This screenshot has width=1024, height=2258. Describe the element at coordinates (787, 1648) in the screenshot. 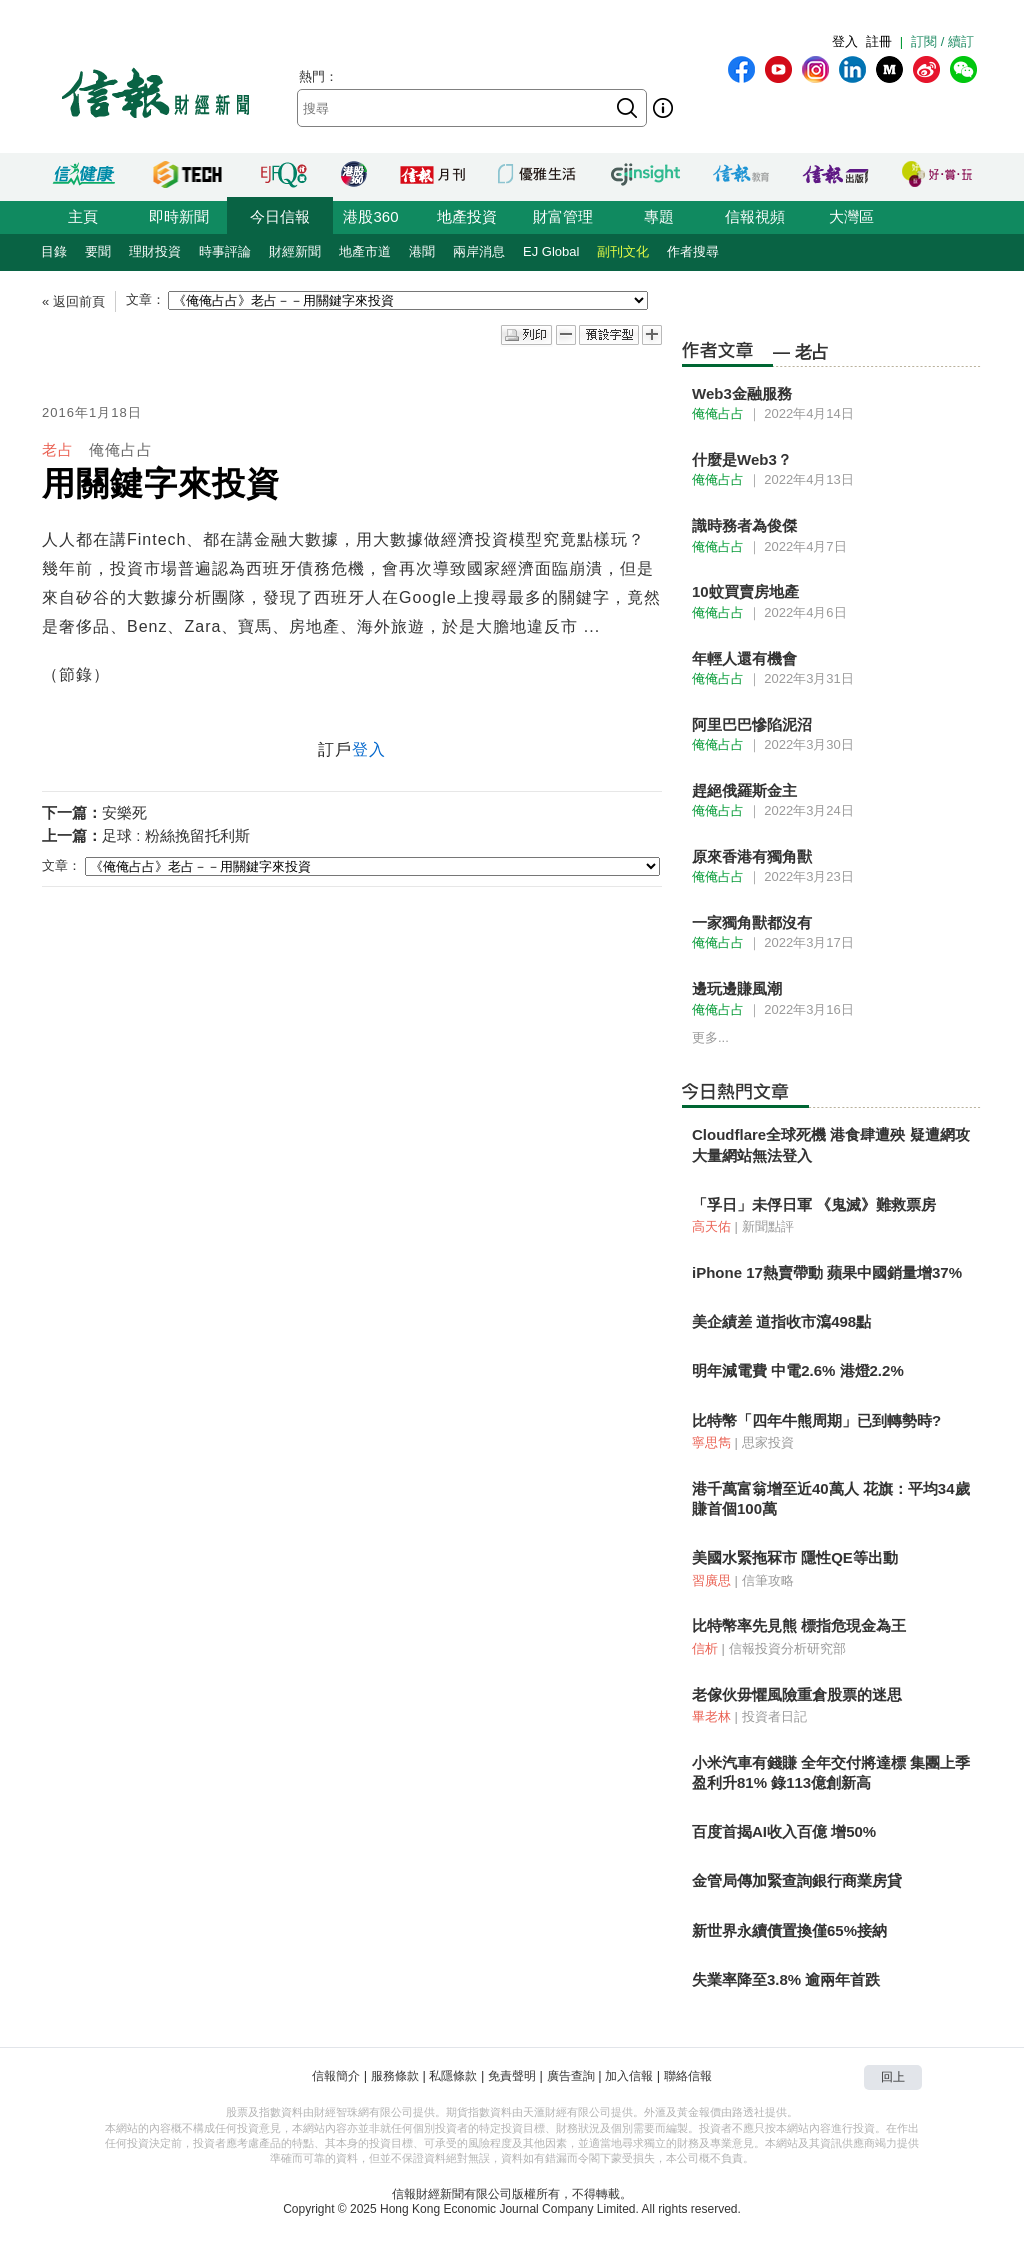

I see `信報投資分析研究部` at that location.